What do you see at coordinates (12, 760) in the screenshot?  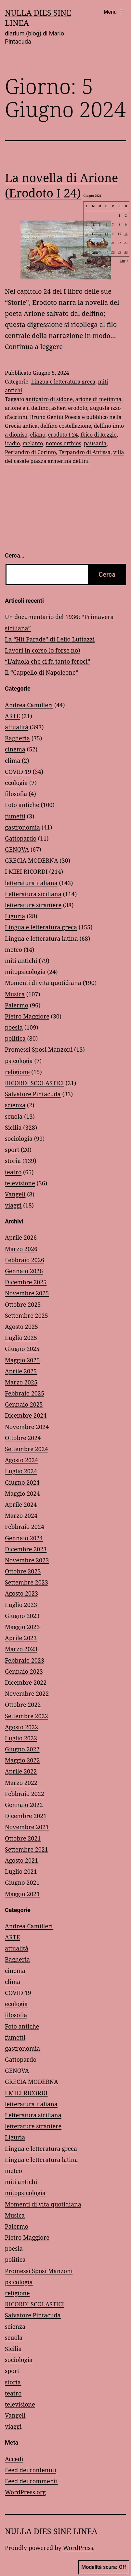 I see `clima` at bounding box center [12, 760].